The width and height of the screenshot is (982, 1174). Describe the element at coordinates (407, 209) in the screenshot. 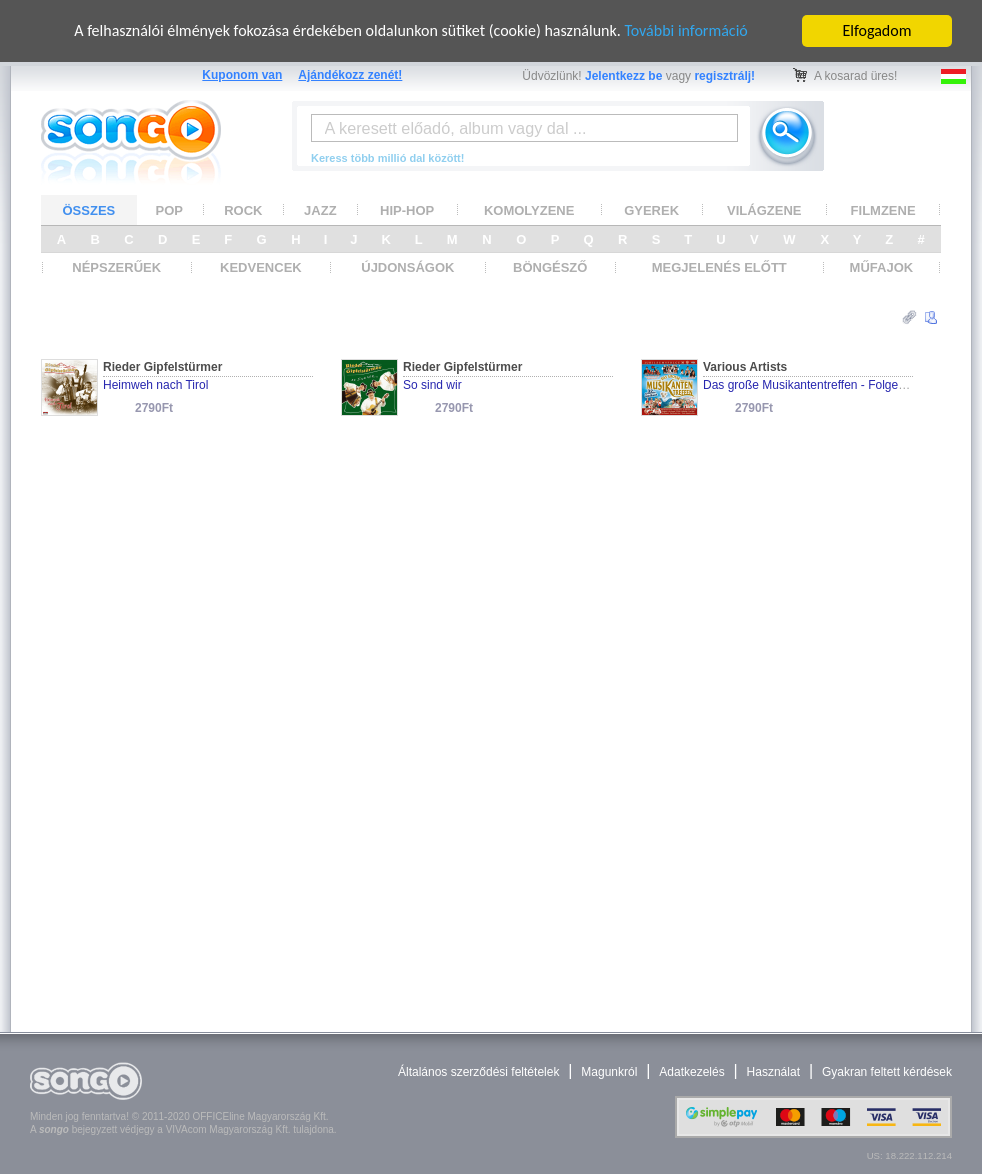

I see `HIP-HOP` at that location.